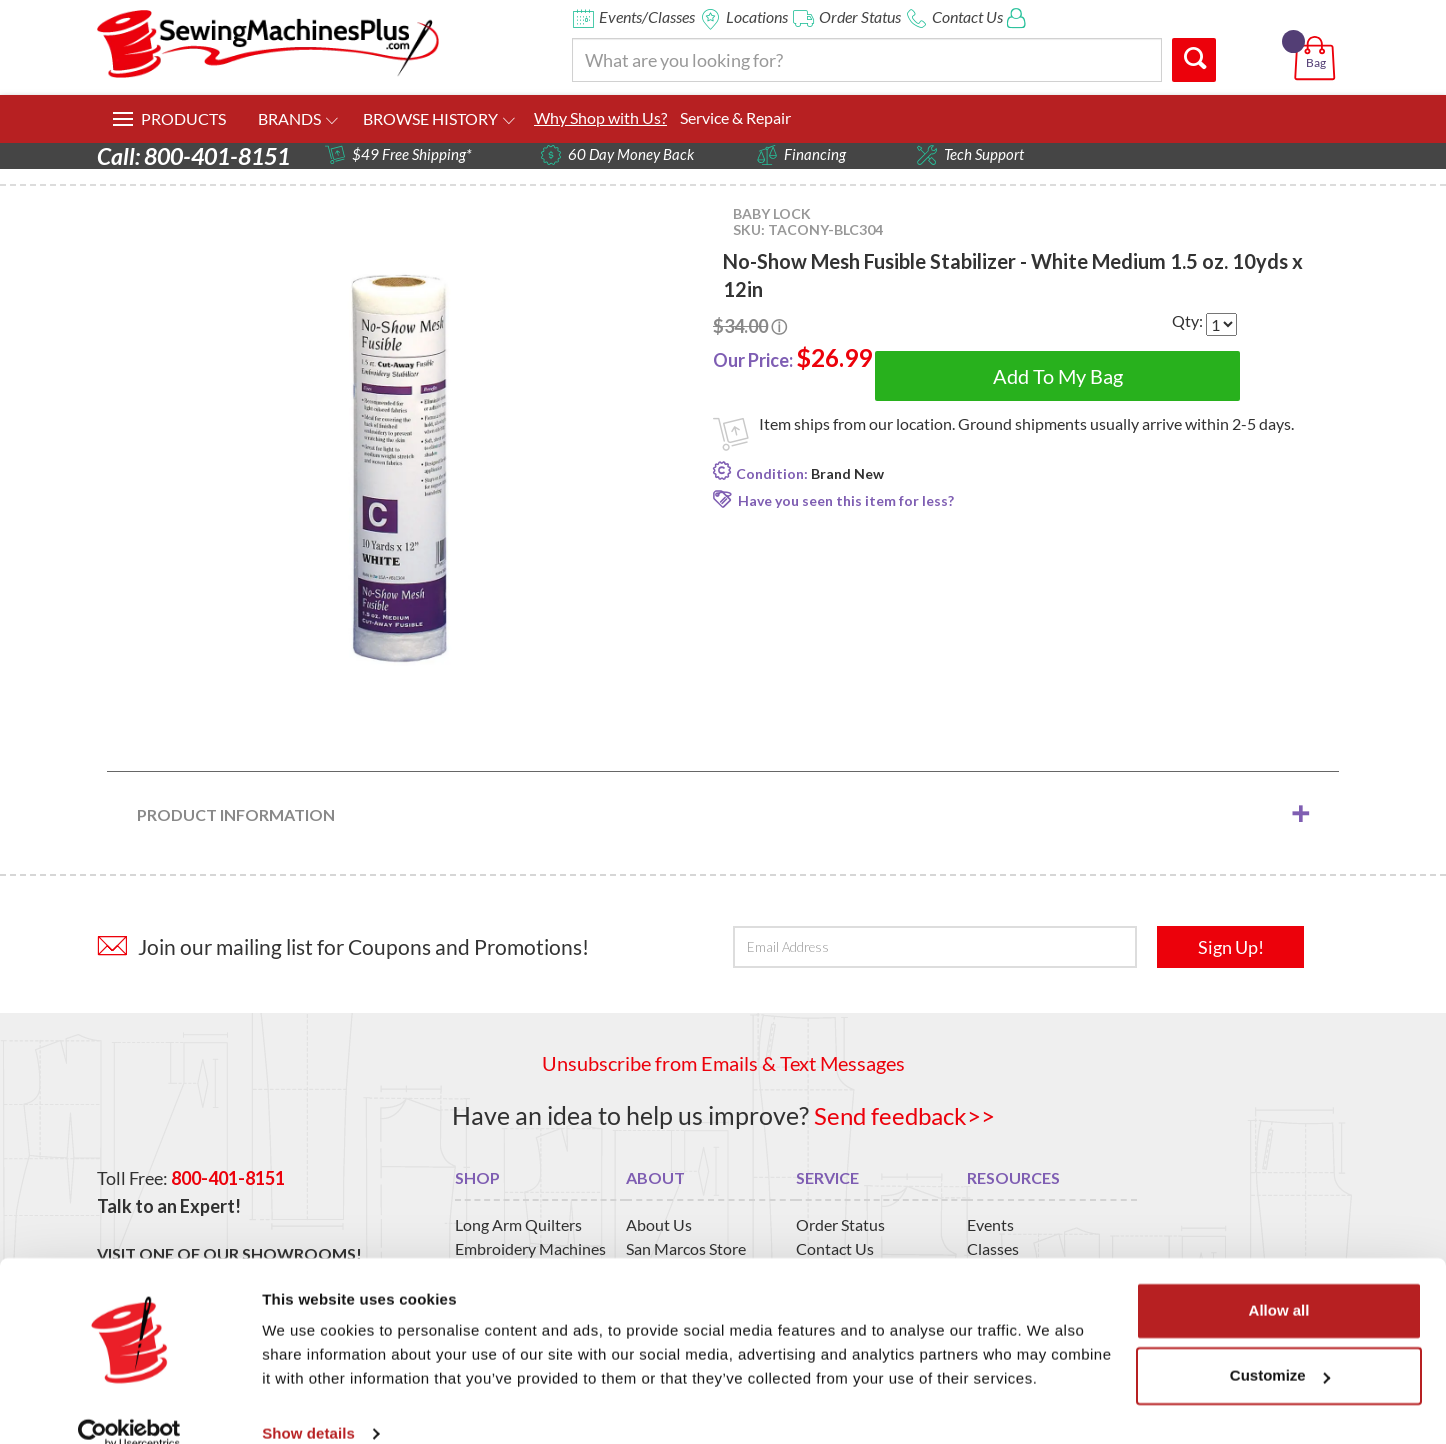 This screenshot has height=1444, width=1446. Describe the element at coordinates (757, 16) in the screenshot. I see `Locations` at that location.